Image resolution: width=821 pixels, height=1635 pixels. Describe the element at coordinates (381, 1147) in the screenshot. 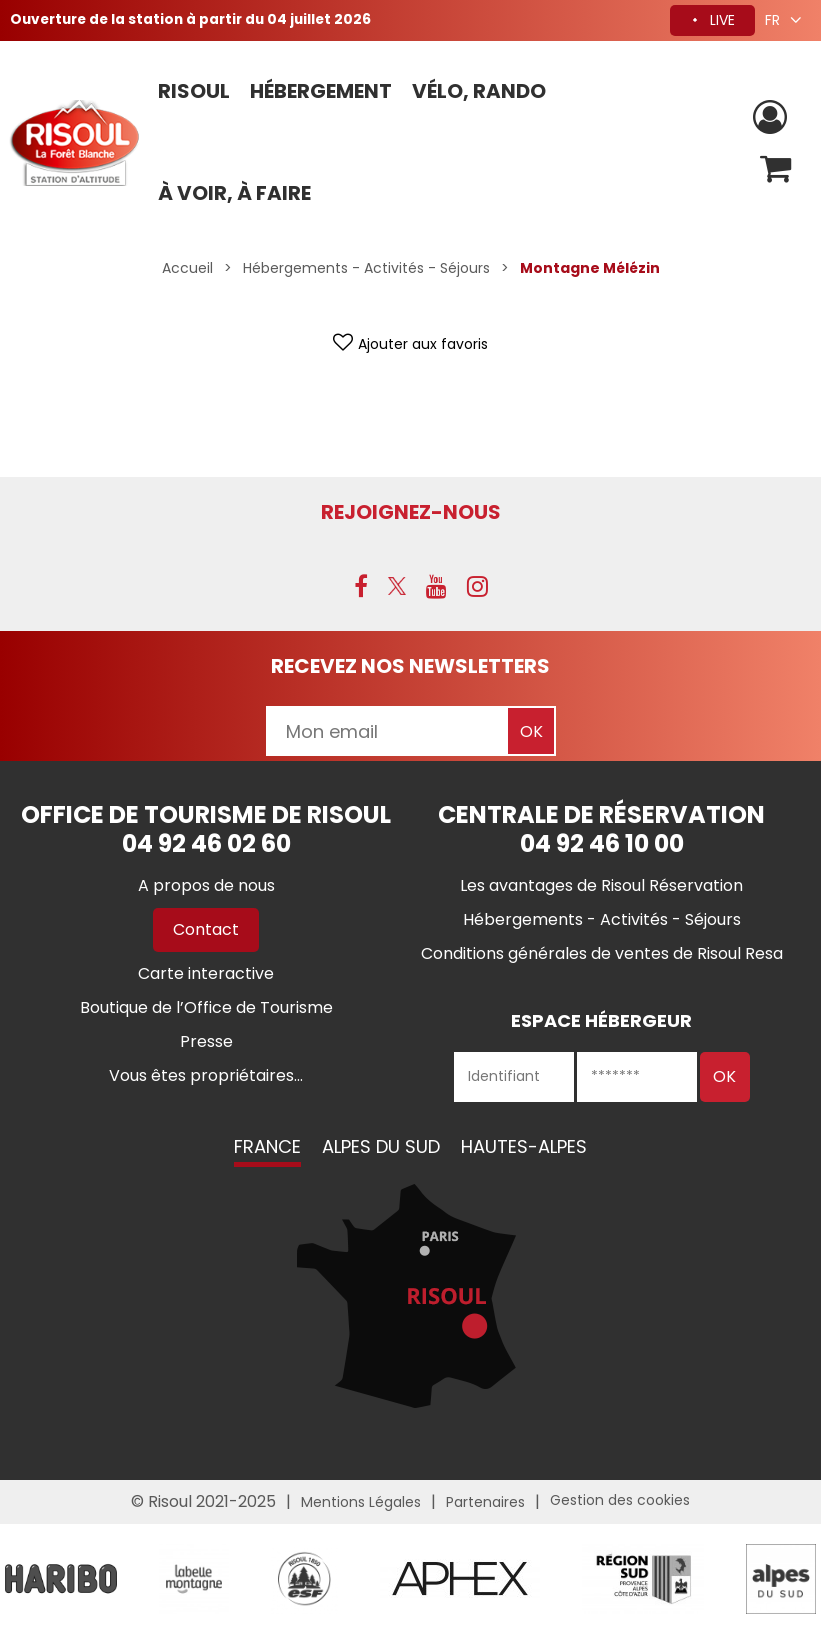

I see `Alpes du Sud` at that location.